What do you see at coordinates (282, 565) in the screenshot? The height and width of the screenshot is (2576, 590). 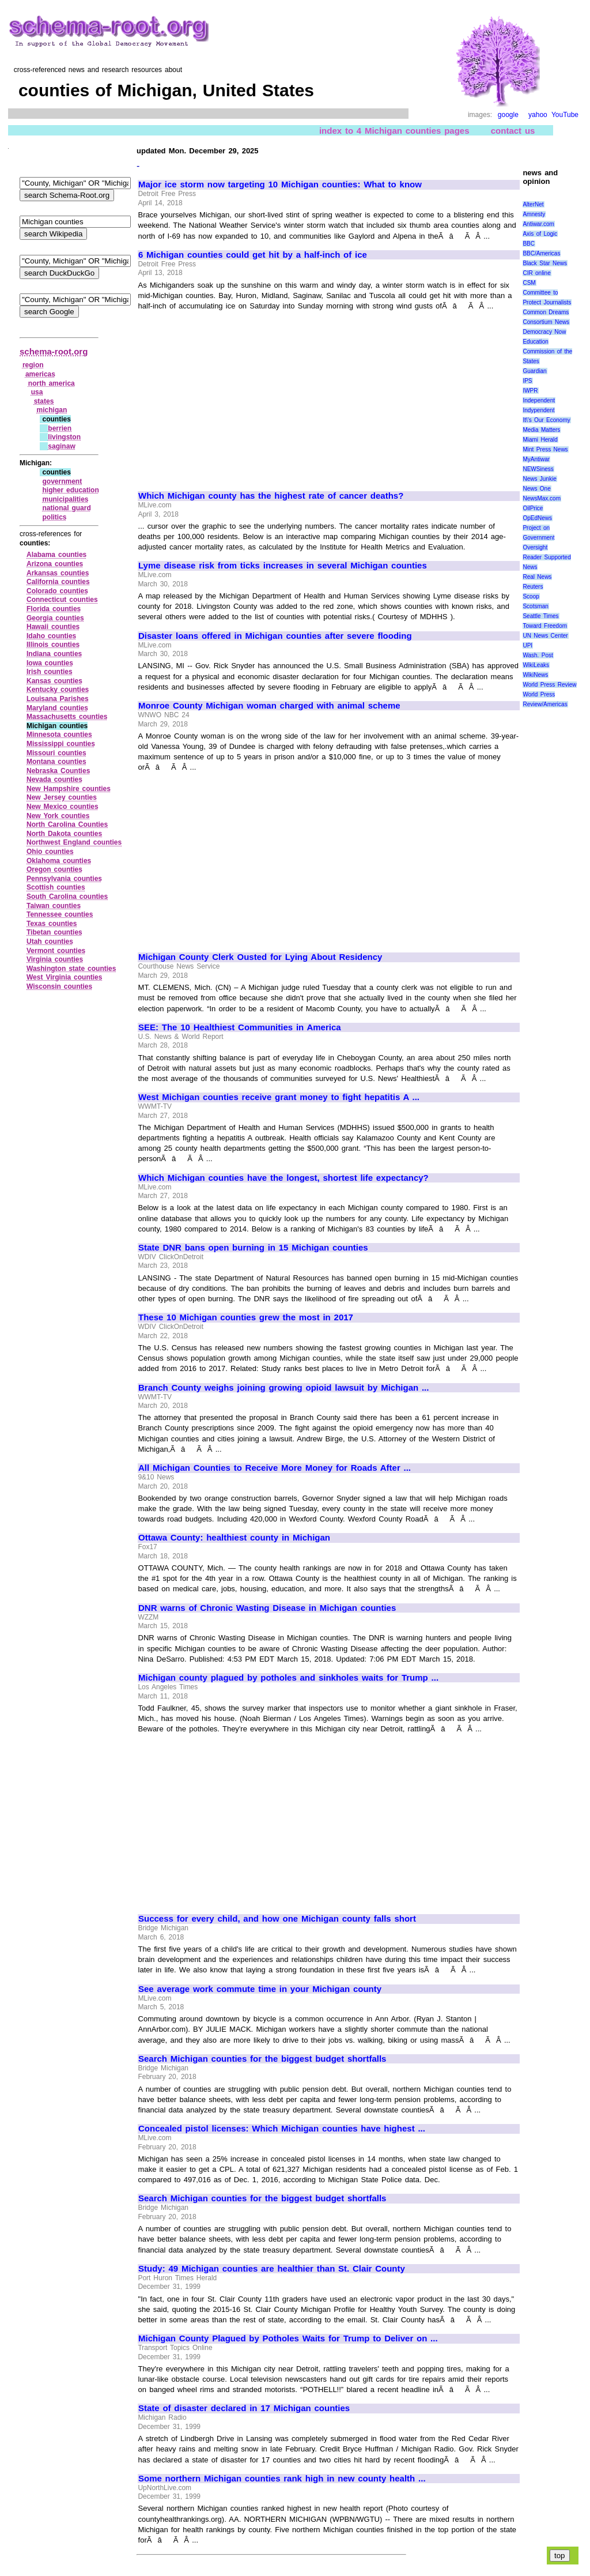 I see `Lyme disease risk from ticks increases in several Michigan counties` at bounding box center [282, 565].